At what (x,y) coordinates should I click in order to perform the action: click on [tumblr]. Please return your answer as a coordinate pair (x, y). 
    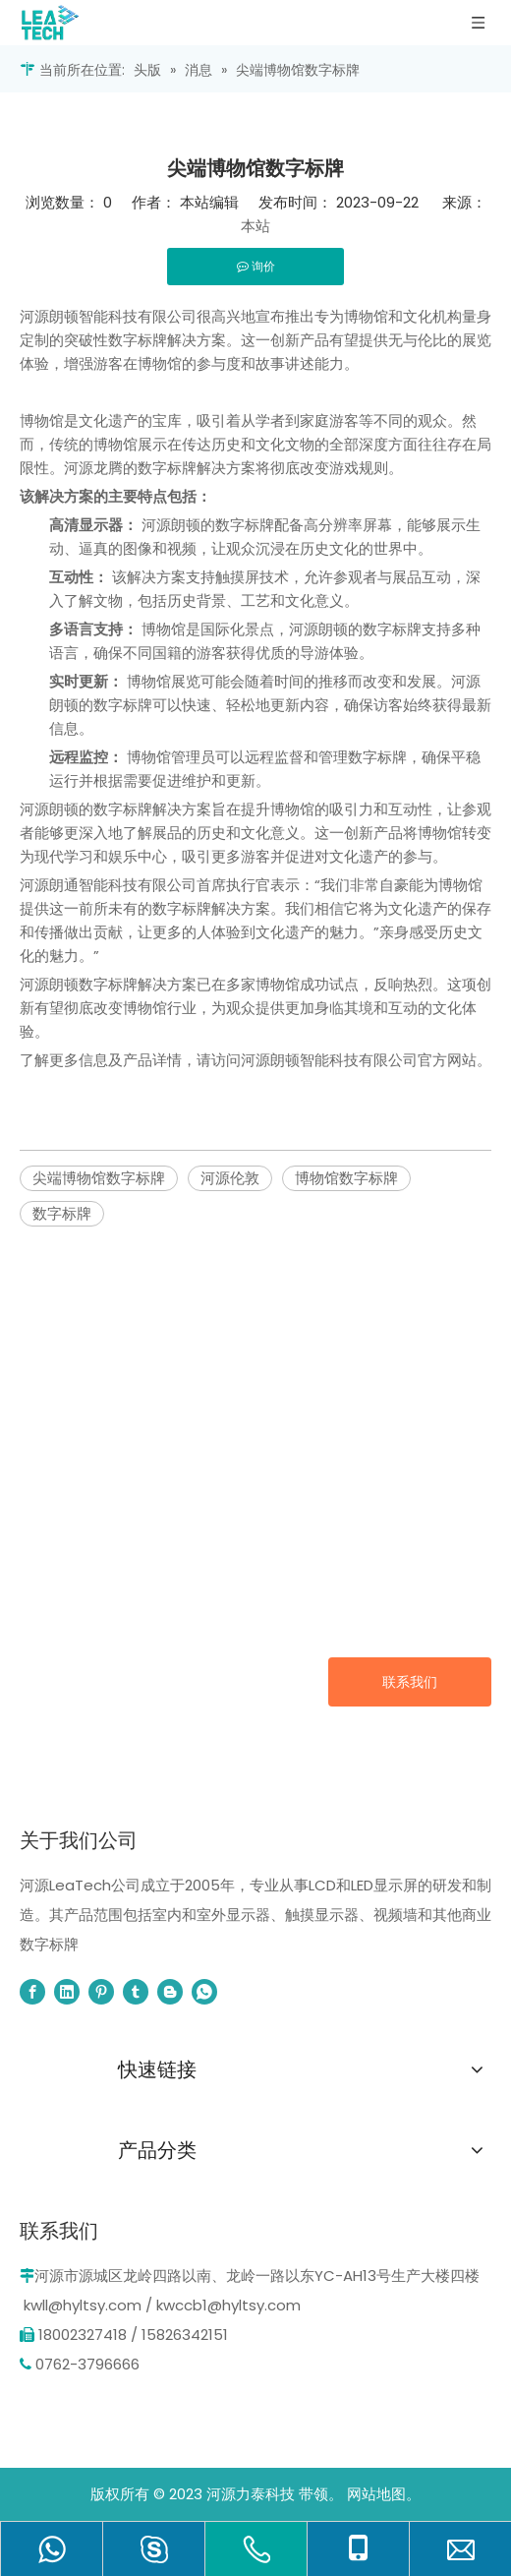
    Looking at the image, I should click on (135, 1992).